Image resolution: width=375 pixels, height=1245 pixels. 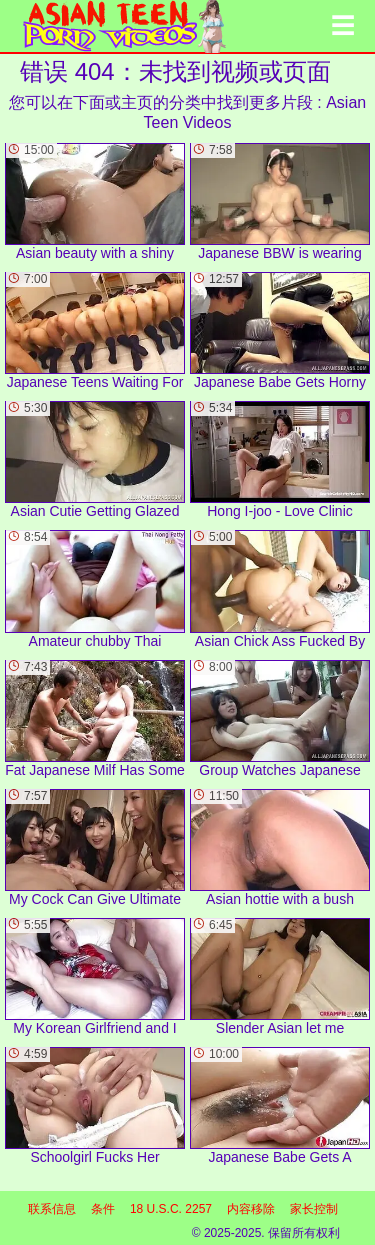 I want to click on 内容移除, so click(x=251, y=1209).